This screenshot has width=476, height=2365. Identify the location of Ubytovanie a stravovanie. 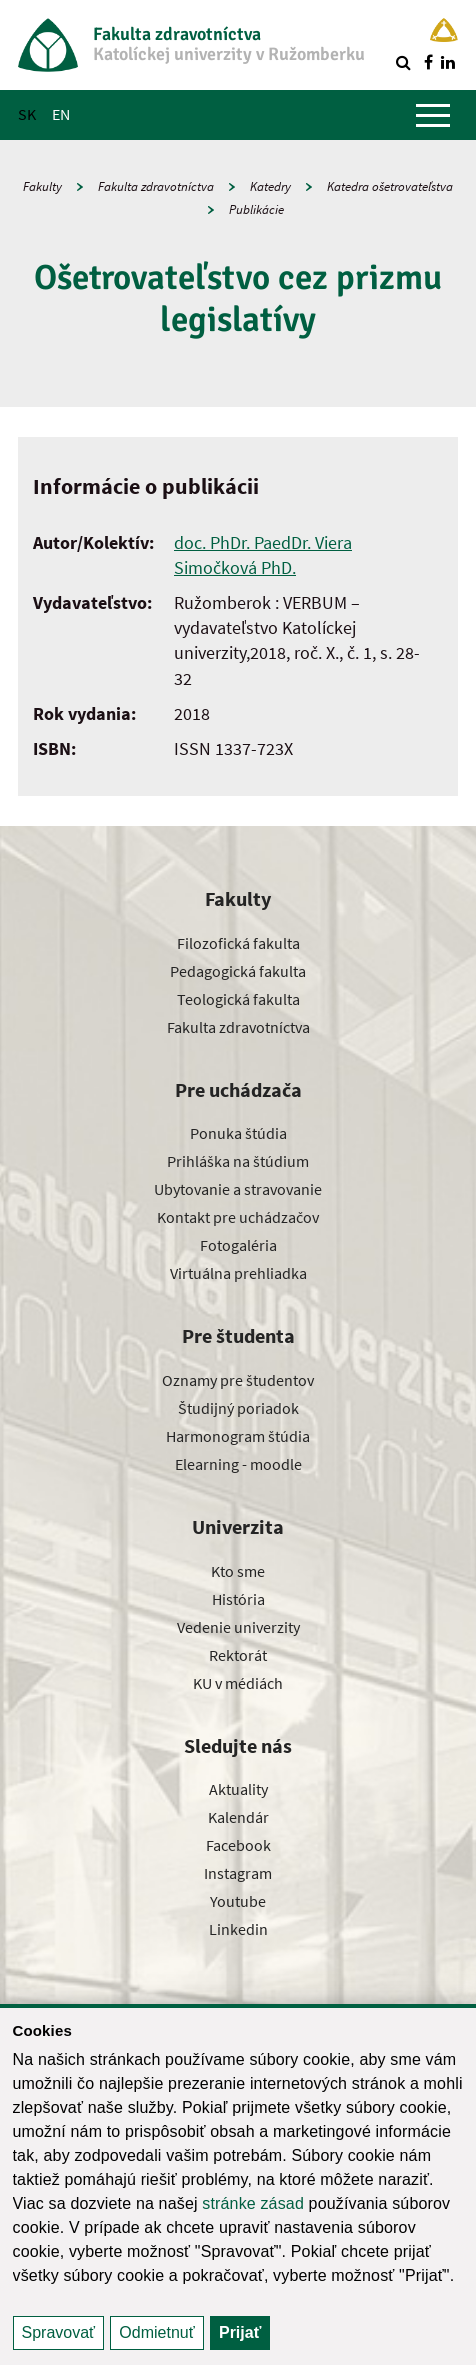
(238, 1189).